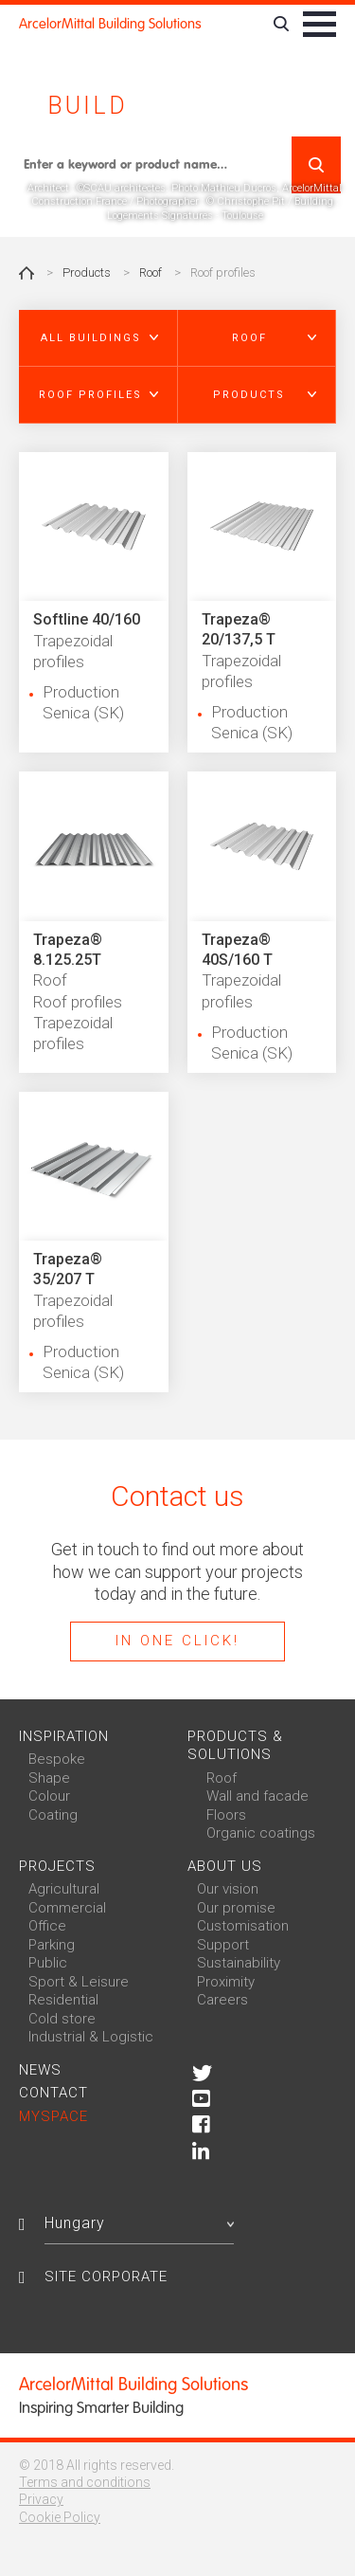 Image resolution: width=355 pixels, height=2576 pixels. What do you see at coordinates (49, 1796) in the screenshot?
I see `Colour` at bounding box center [49, 1796].